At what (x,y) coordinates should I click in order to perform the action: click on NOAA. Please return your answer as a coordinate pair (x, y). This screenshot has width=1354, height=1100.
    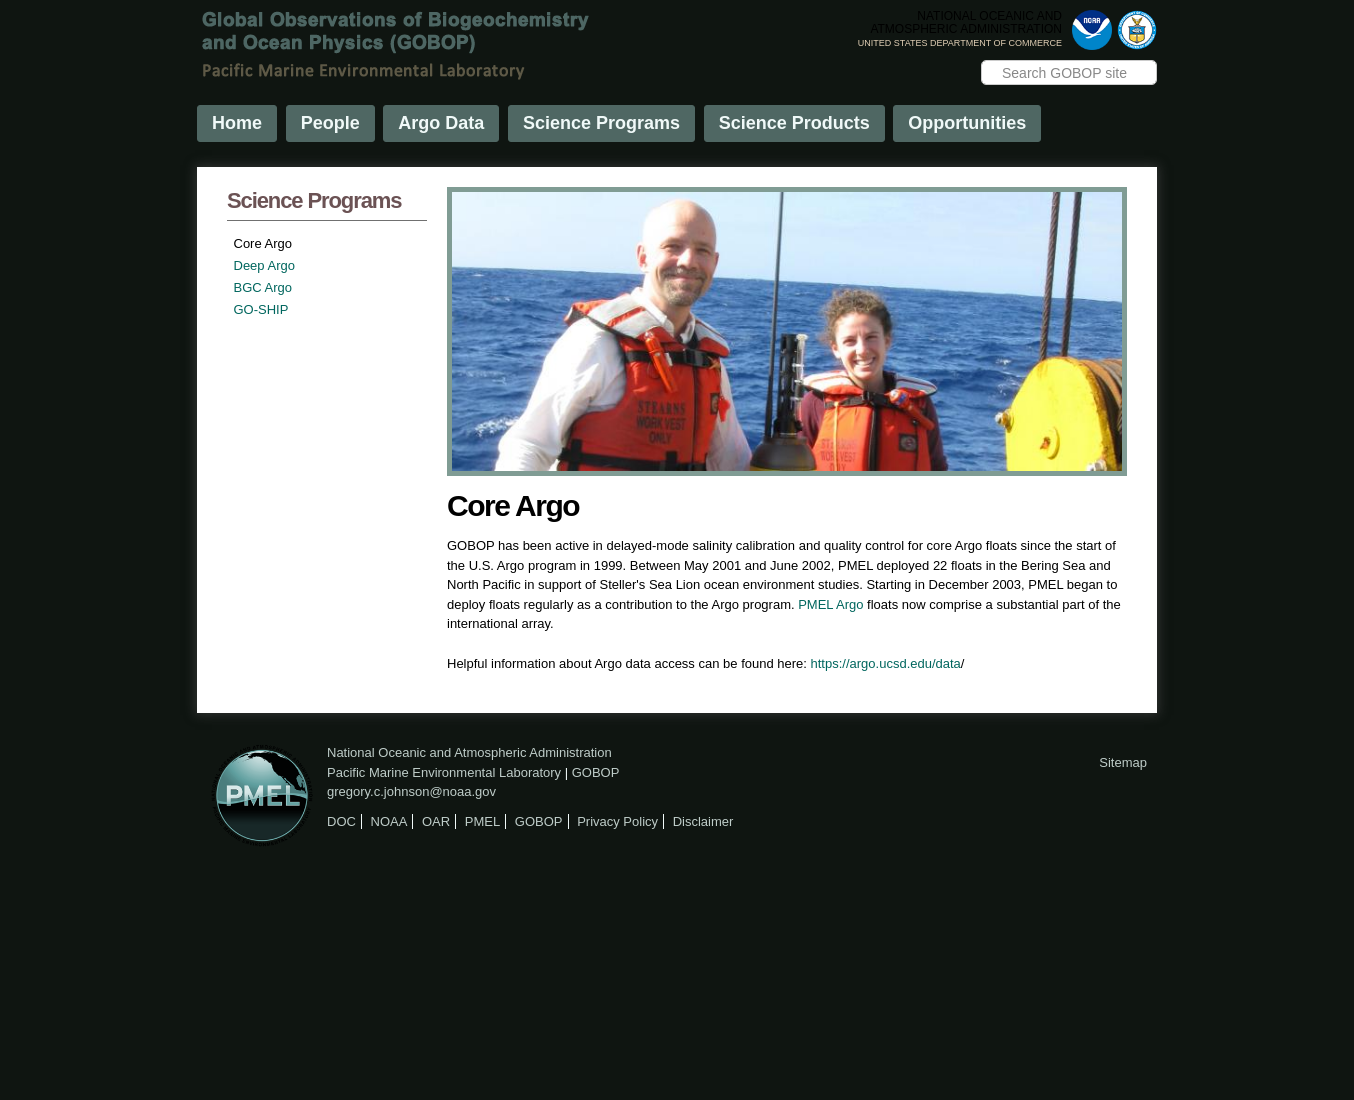
    Looking at the image, I should click on (389, 821).